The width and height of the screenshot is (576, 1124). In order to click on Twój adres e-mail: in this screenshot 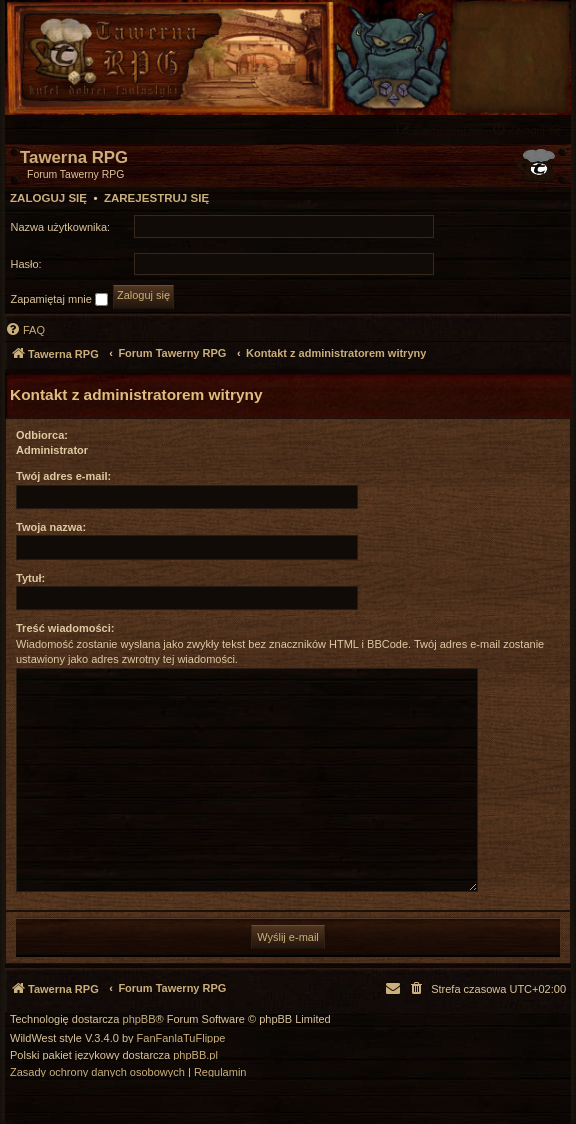, I will do `click(63, 476)`.